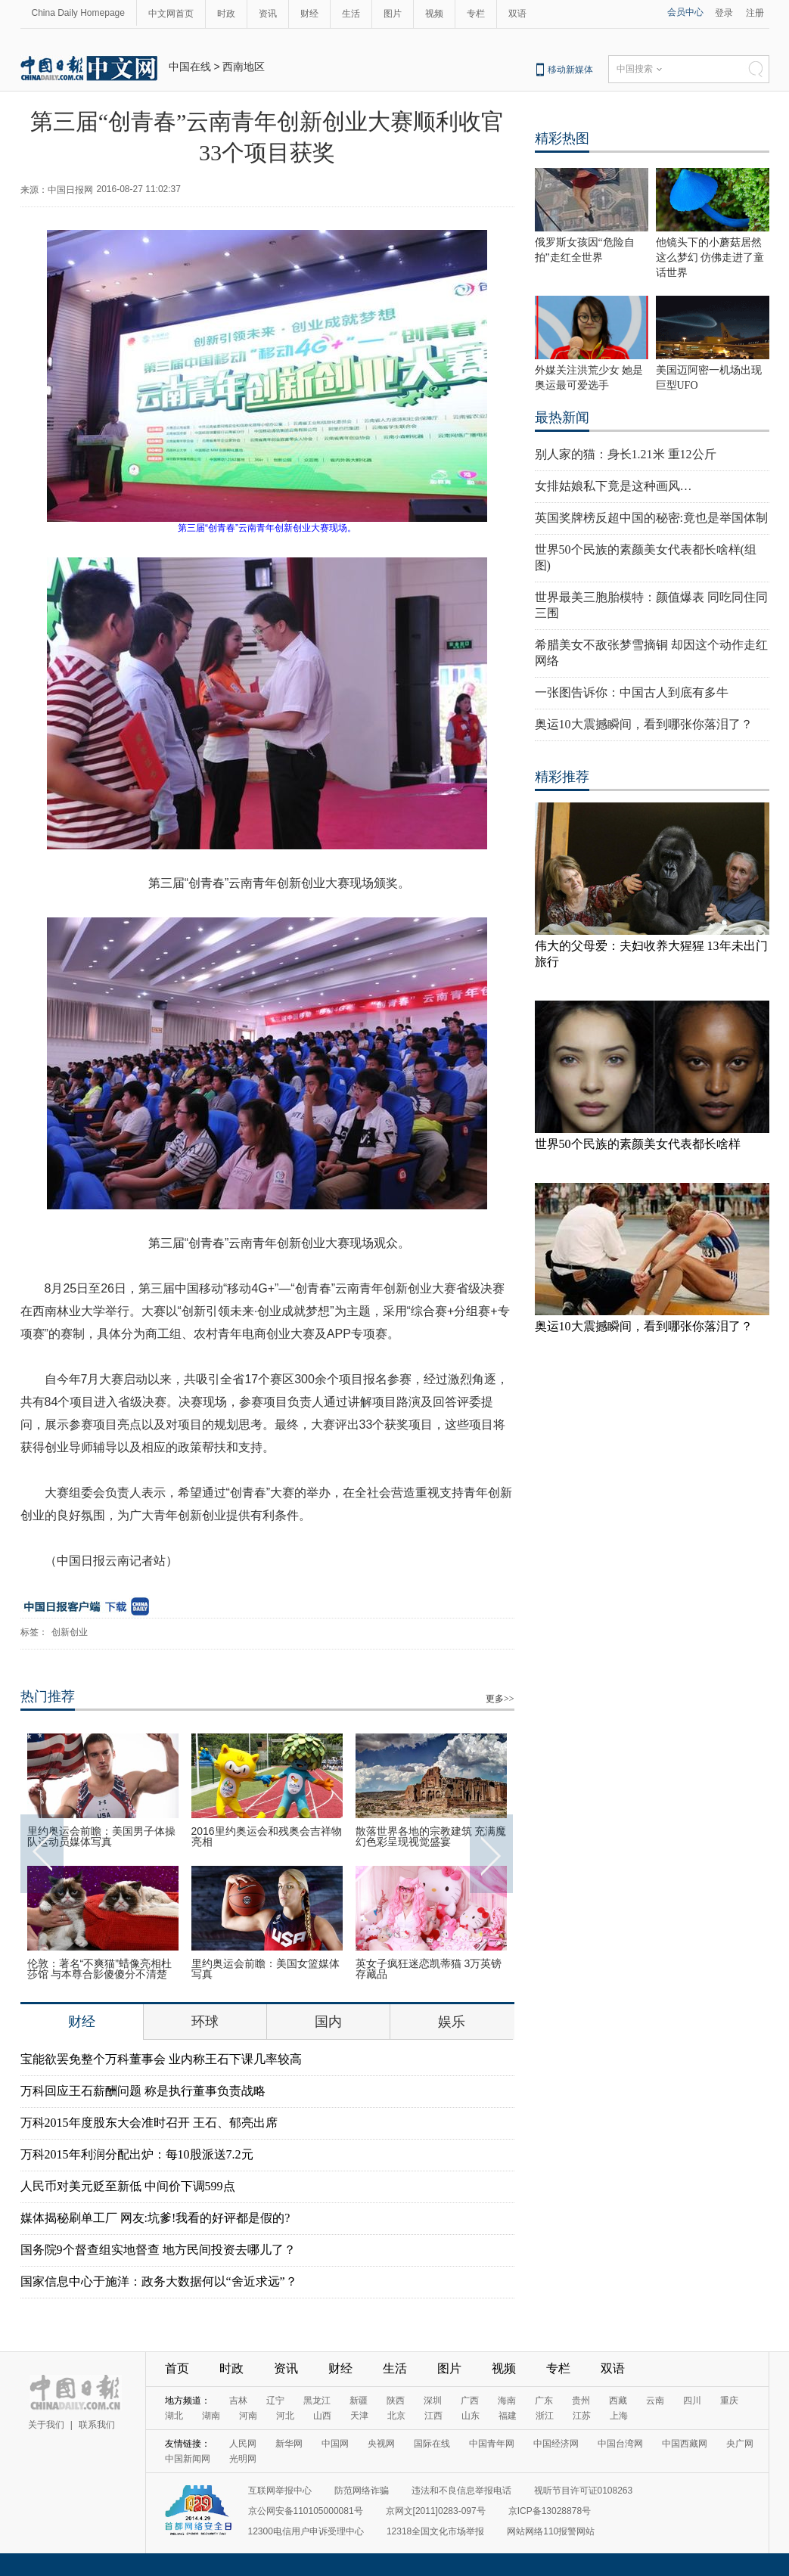 This screenshot has height=2576, width=789. What do you see at coordinates (500, 1698) in the screenshot?
I see `更多>>` at bounding box center [500, 1698].